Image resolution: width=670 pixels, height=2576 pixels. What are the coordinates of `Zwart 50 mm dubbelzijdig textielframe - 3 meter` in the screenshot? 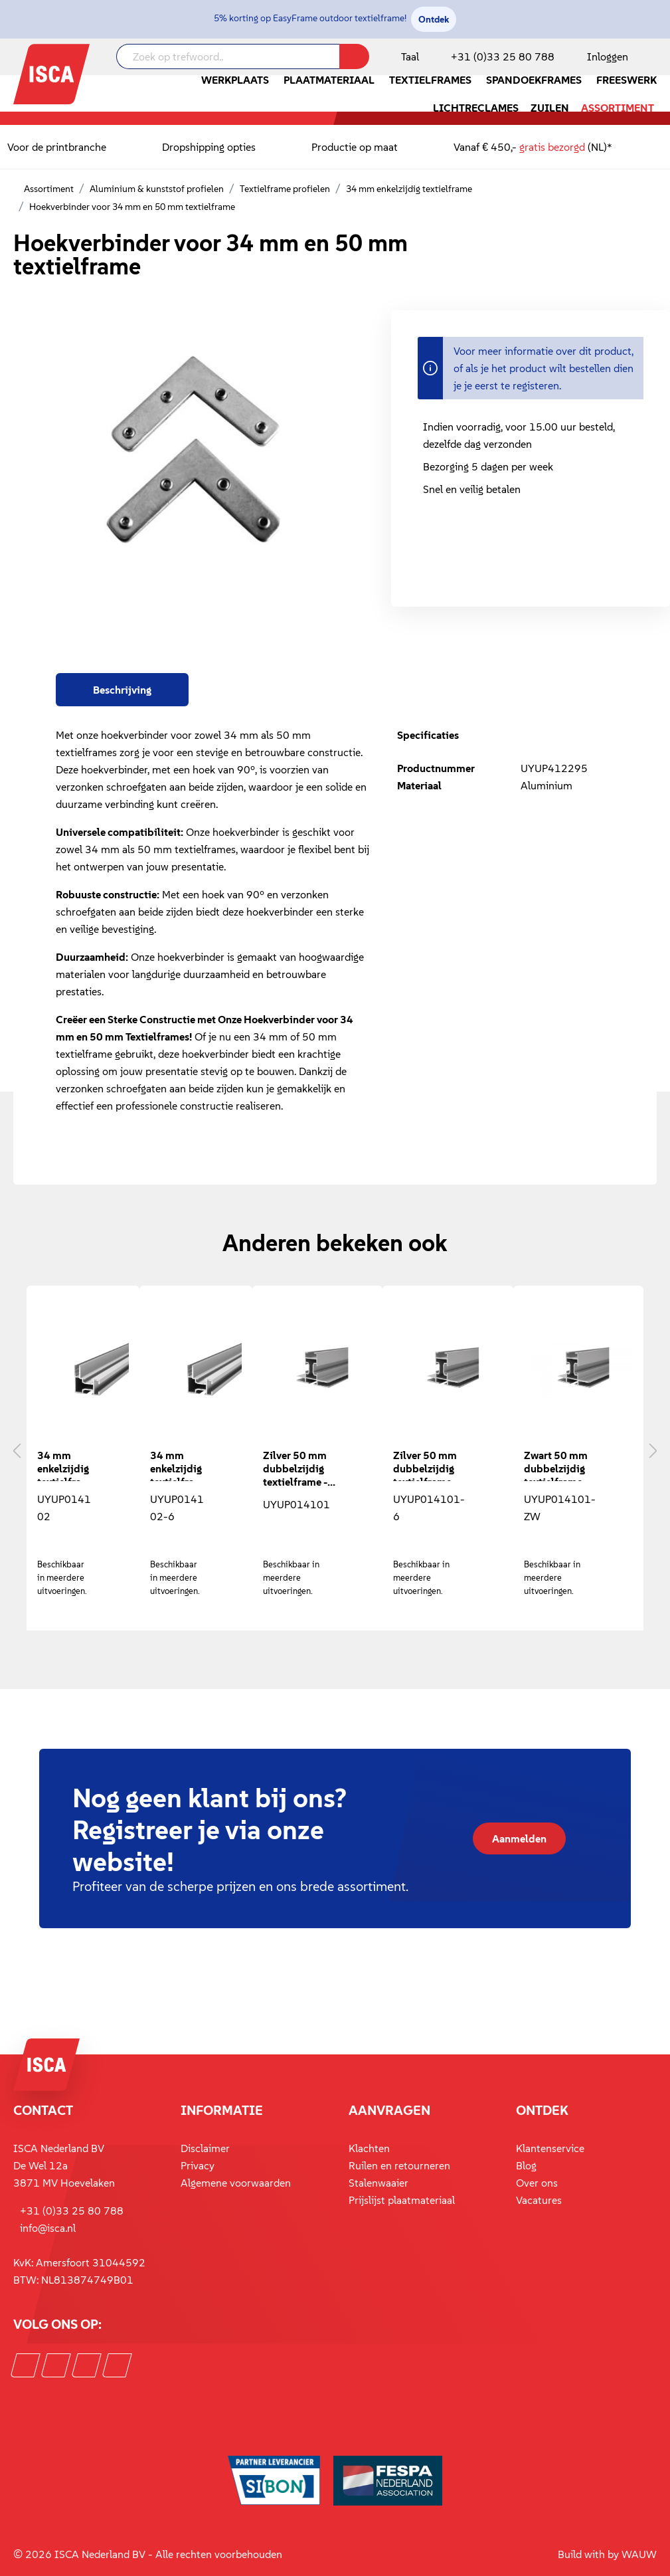 It's located at (556, 1464).